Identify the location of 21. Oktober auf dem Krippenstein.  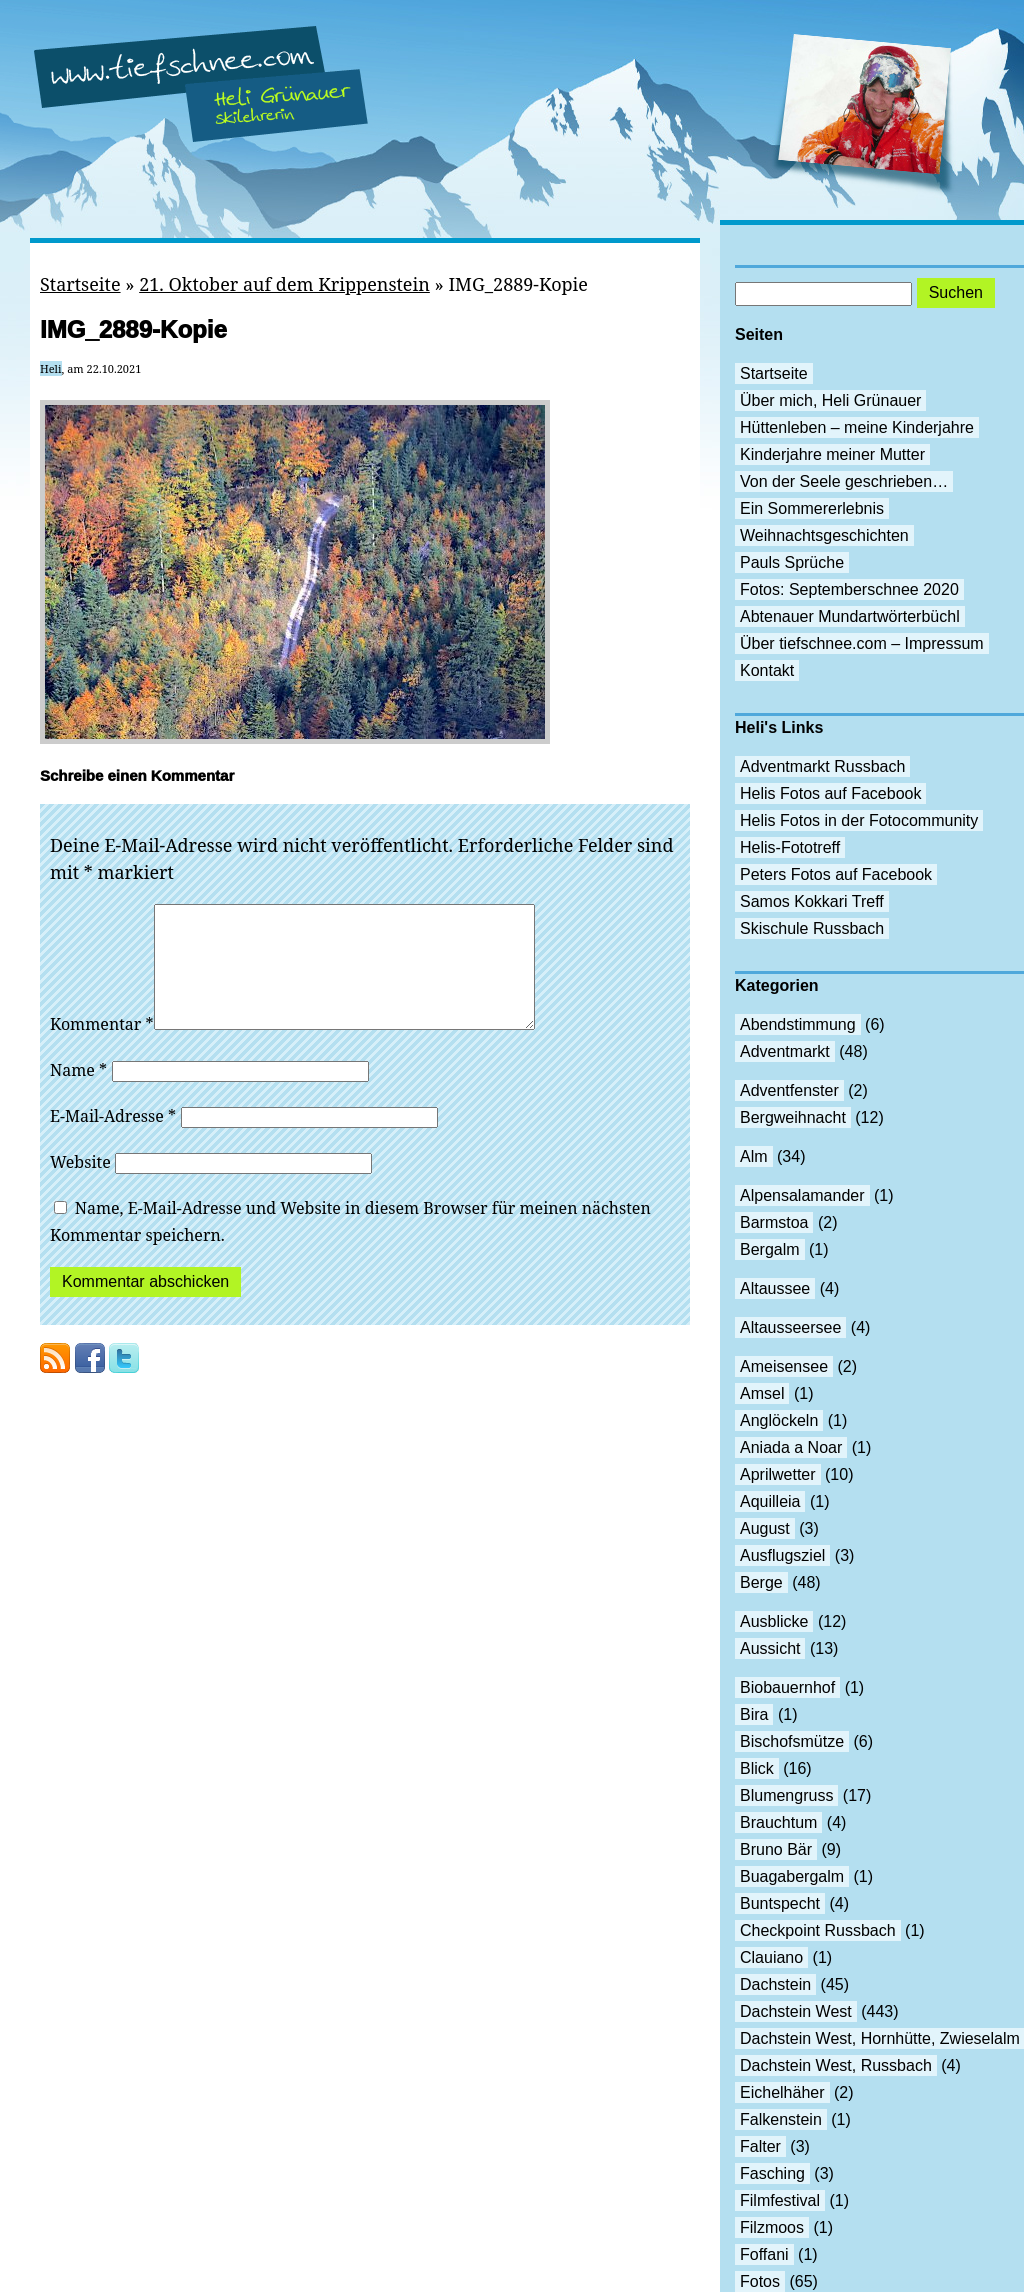
(284, 284).